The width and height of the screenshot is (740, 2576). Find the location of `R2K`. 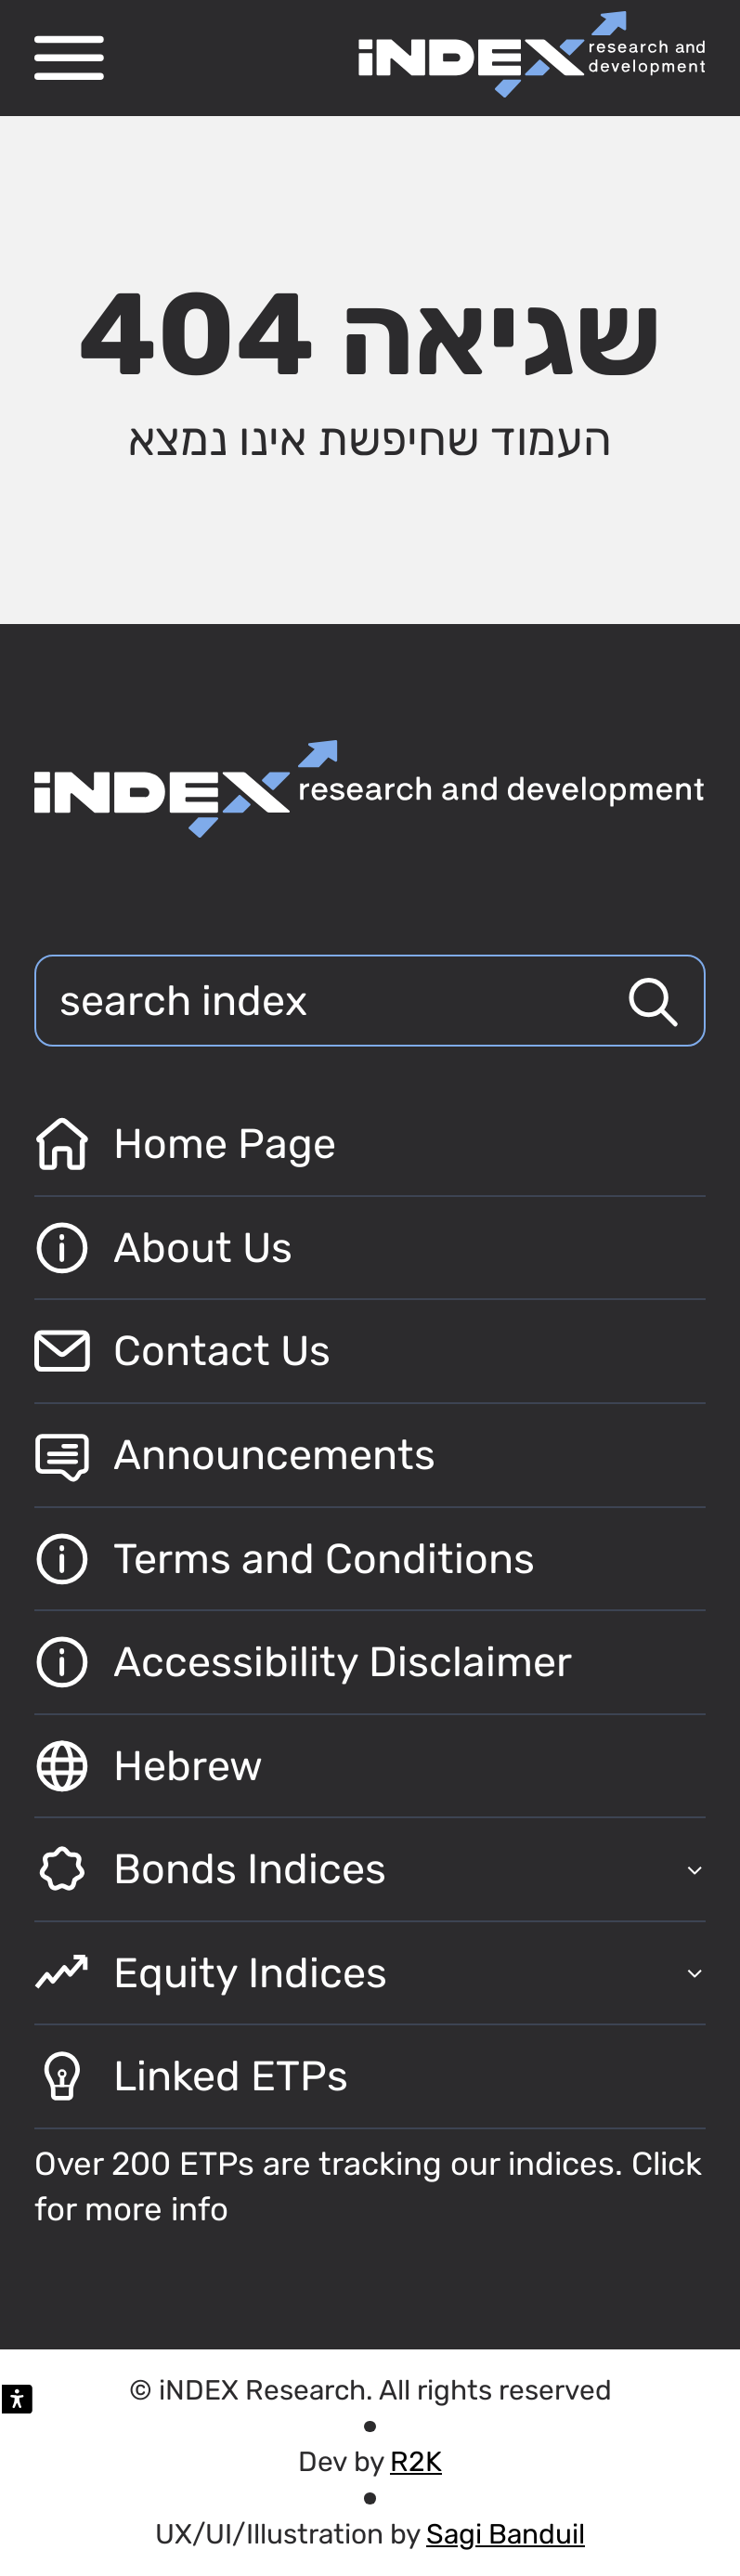

R2K is located at coordinates (416, 2461).